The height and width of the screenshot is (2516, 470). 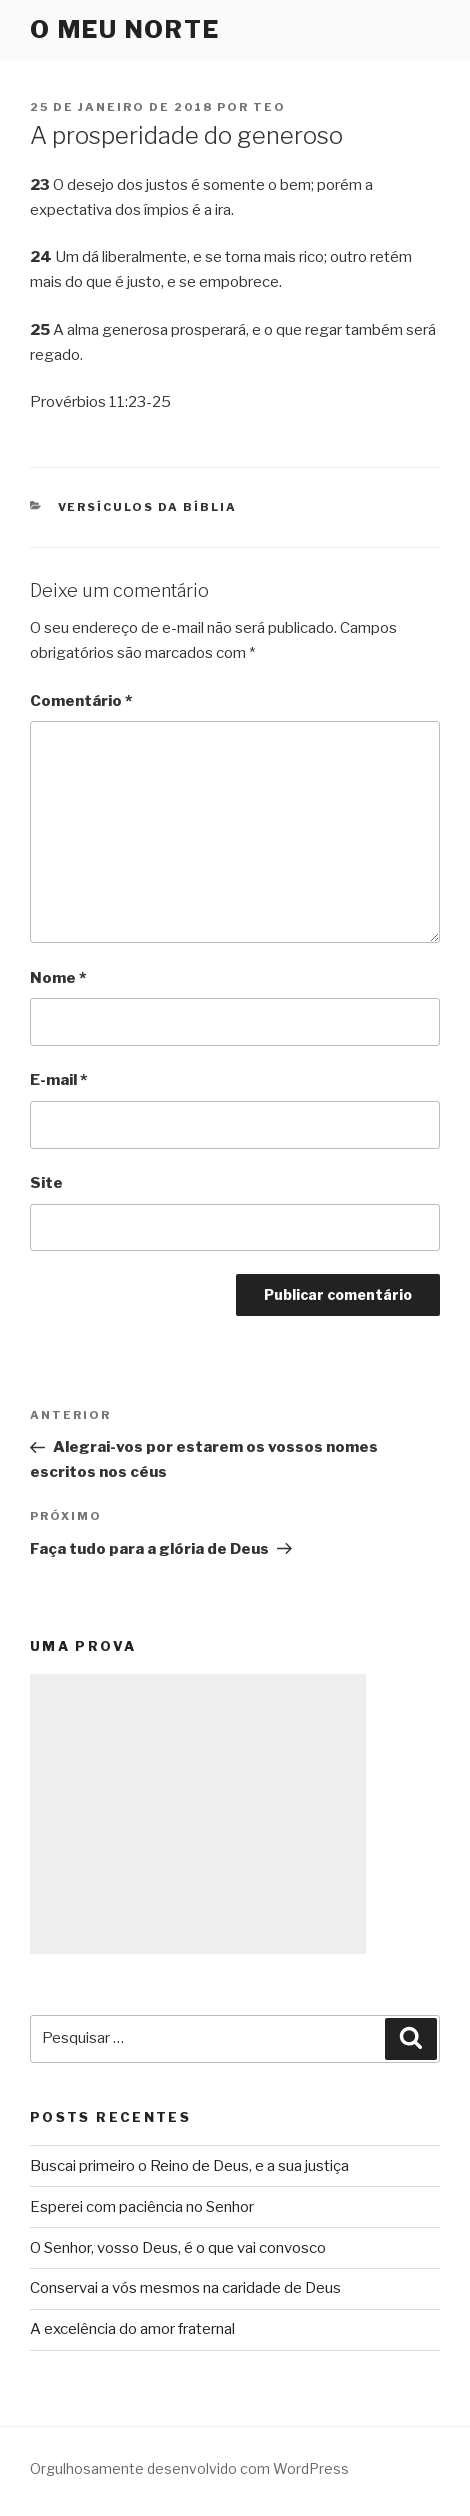 What do you see at coordinates (269, 107) in the screenshot?
I see `teo` at bounding box center [269, 107].